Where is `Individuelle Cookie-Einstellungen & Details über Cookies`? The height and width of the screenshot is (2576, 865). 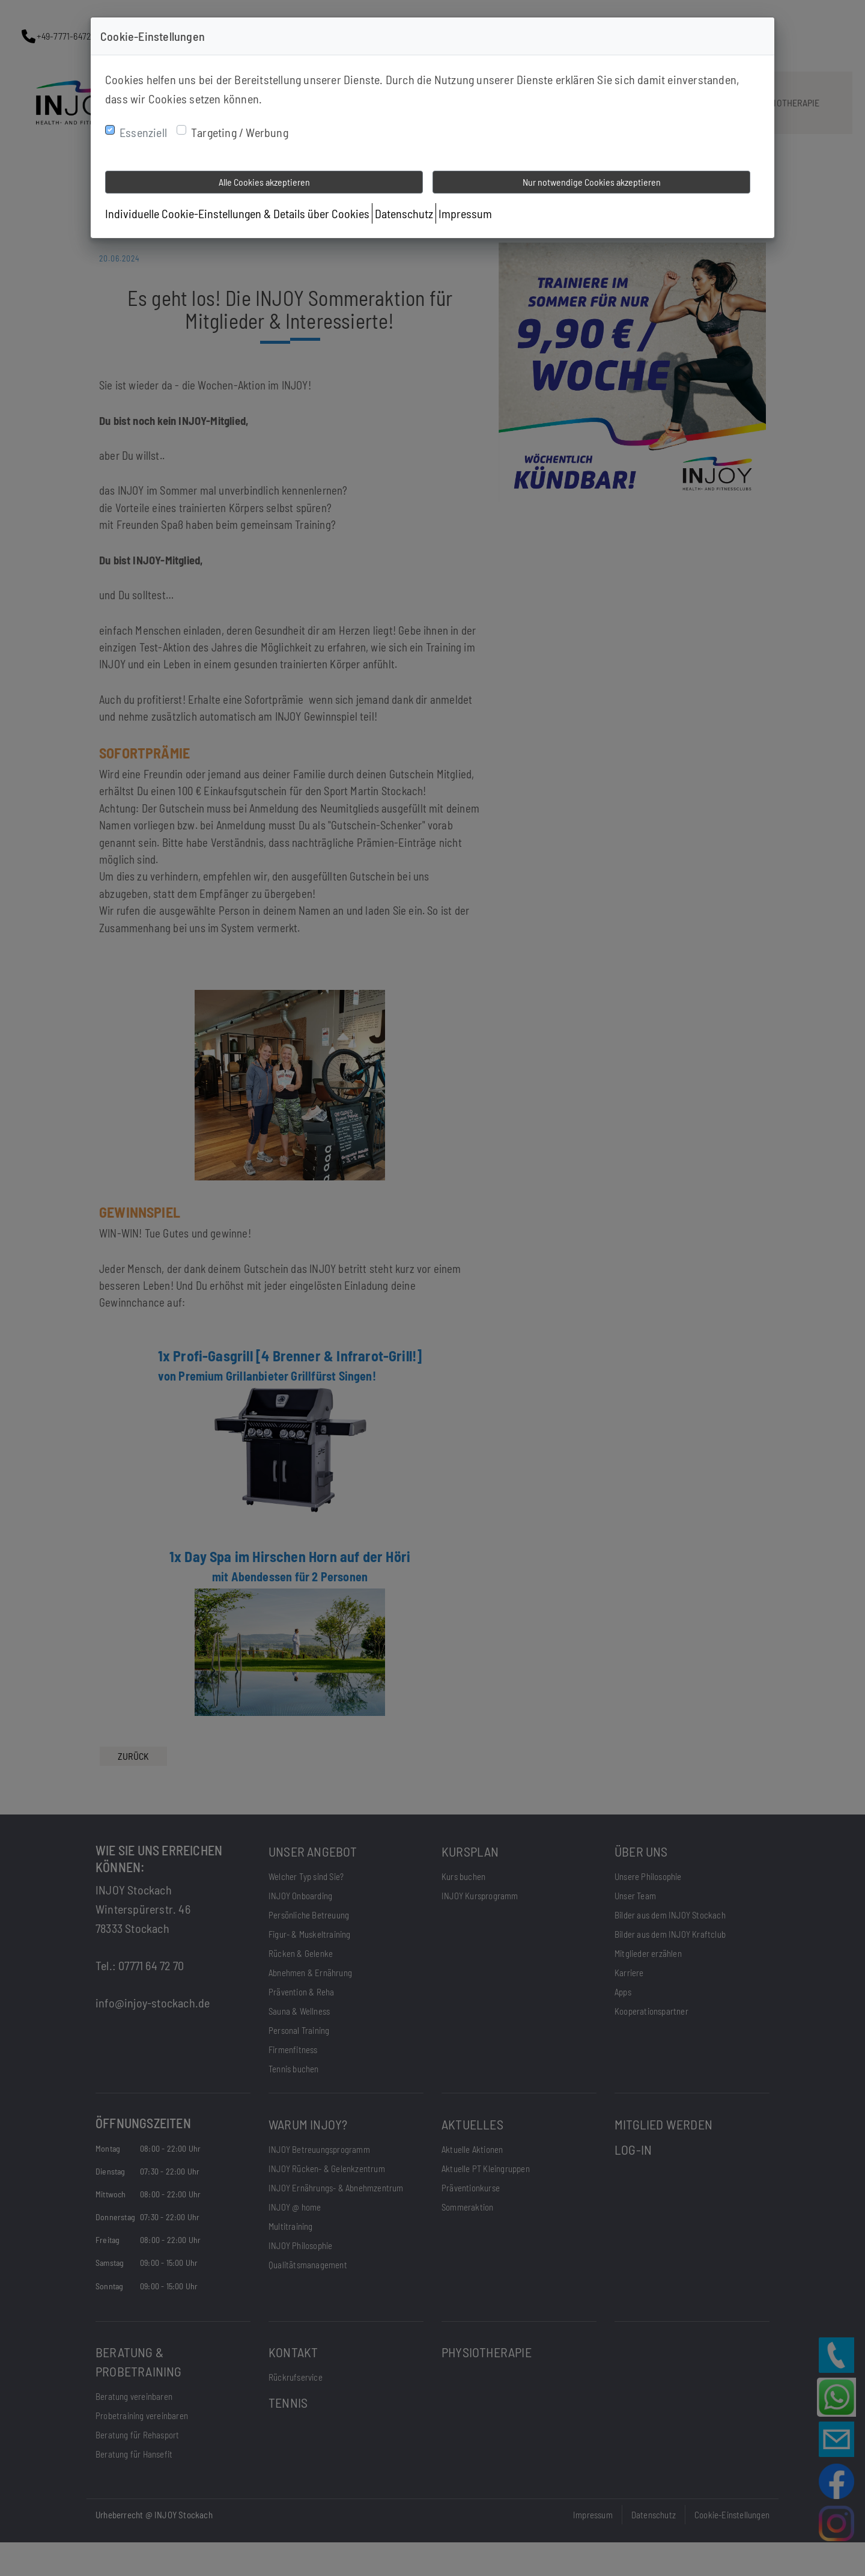 Individuelle Cookie-Einstellungen & Details über Cookies is located at coordinates (237, 213).